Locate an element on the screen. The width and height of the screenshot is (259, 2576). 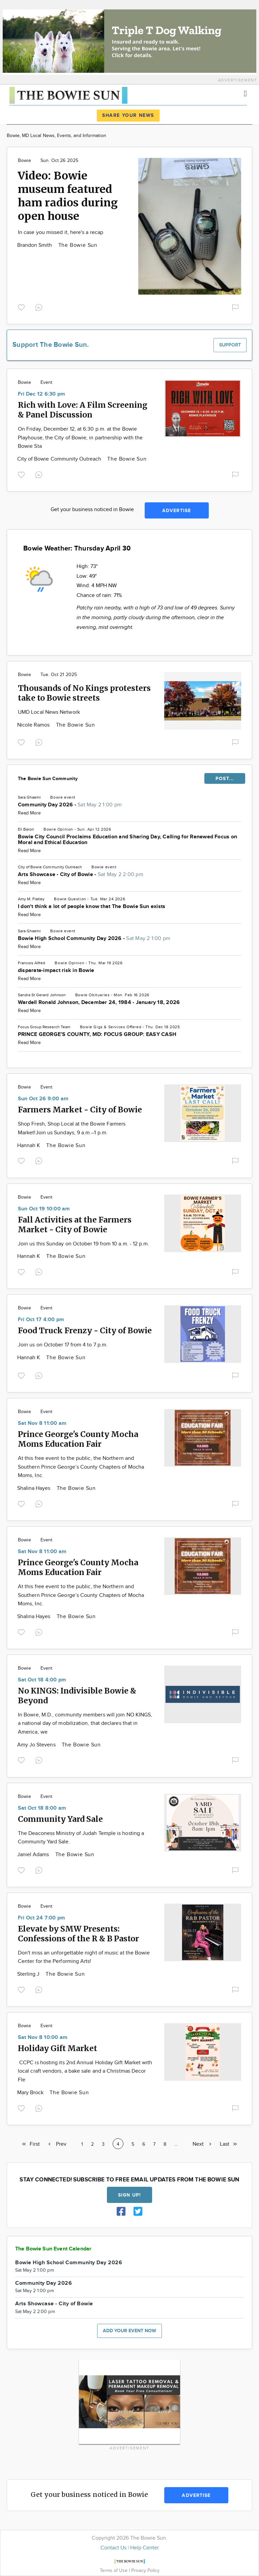
Community Yard Sale is located at coordinates (60, 1819).